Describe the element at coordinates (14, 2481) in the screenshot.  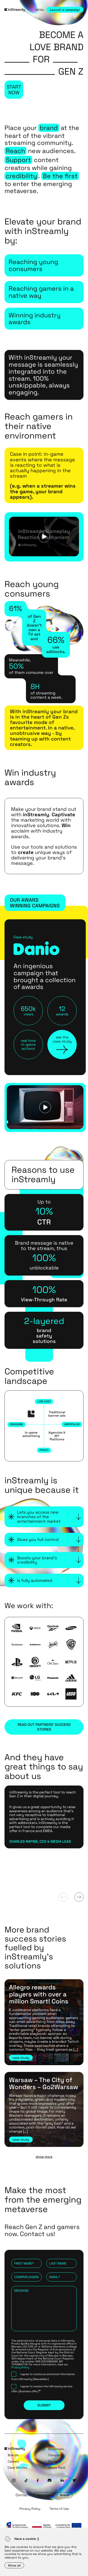
I see `[InStreamly Instagram]` at that location.